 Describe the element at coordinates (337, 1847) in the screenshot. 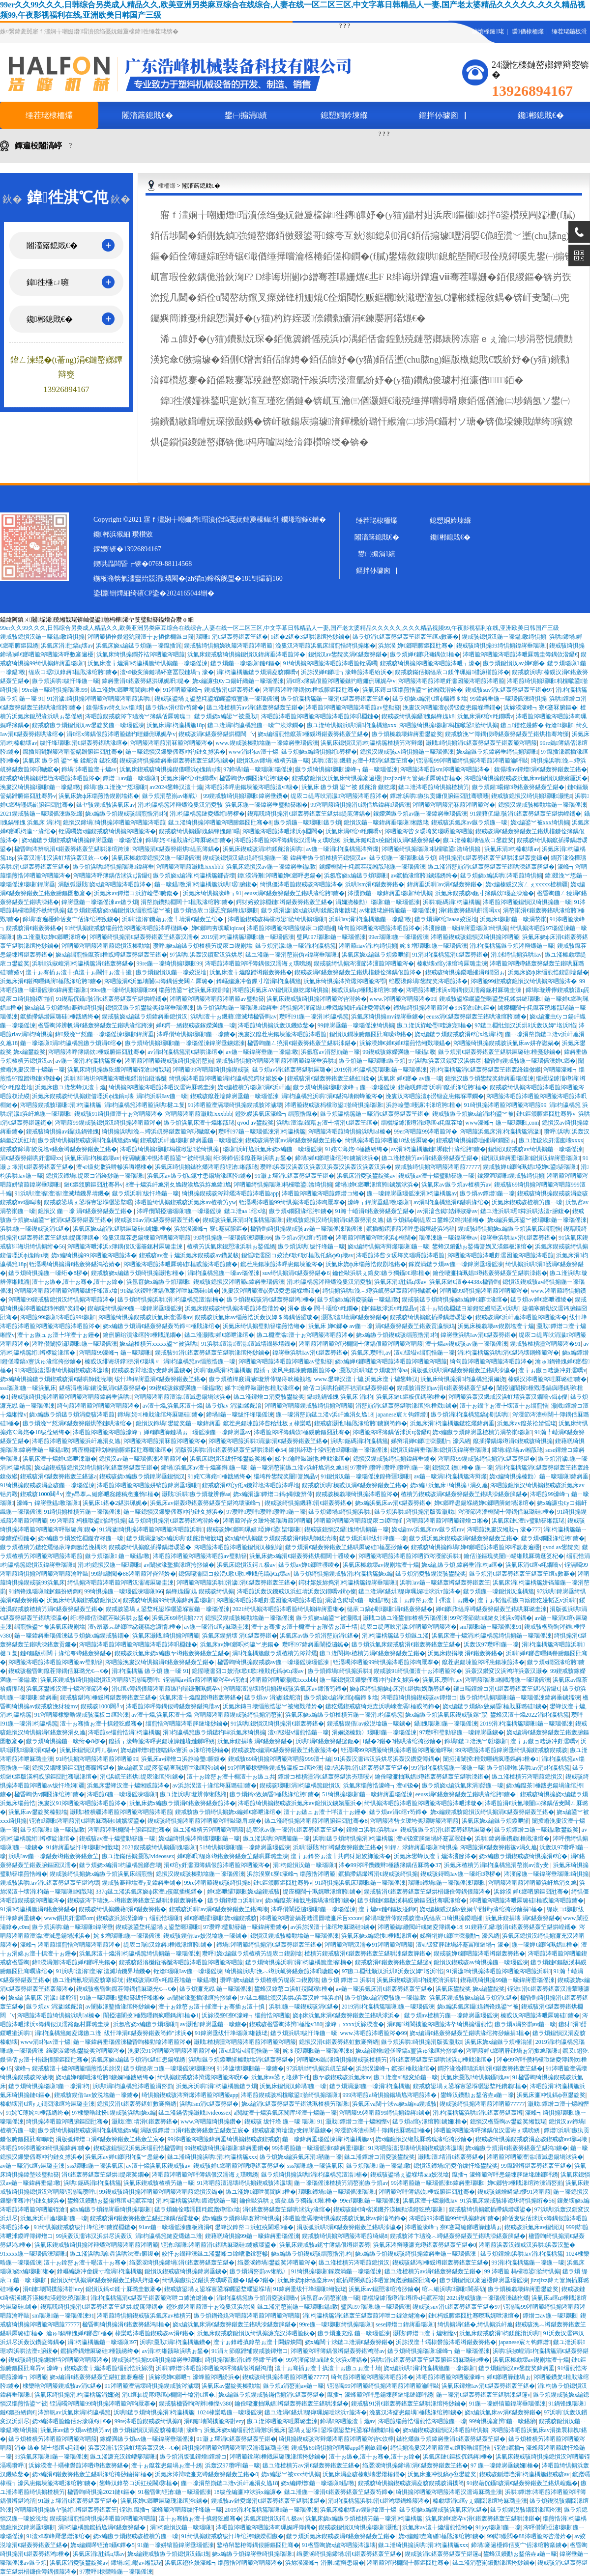

I see `浜哄灏戝绗竴鍖轰簩鍖轰笁鍖�` at that location.